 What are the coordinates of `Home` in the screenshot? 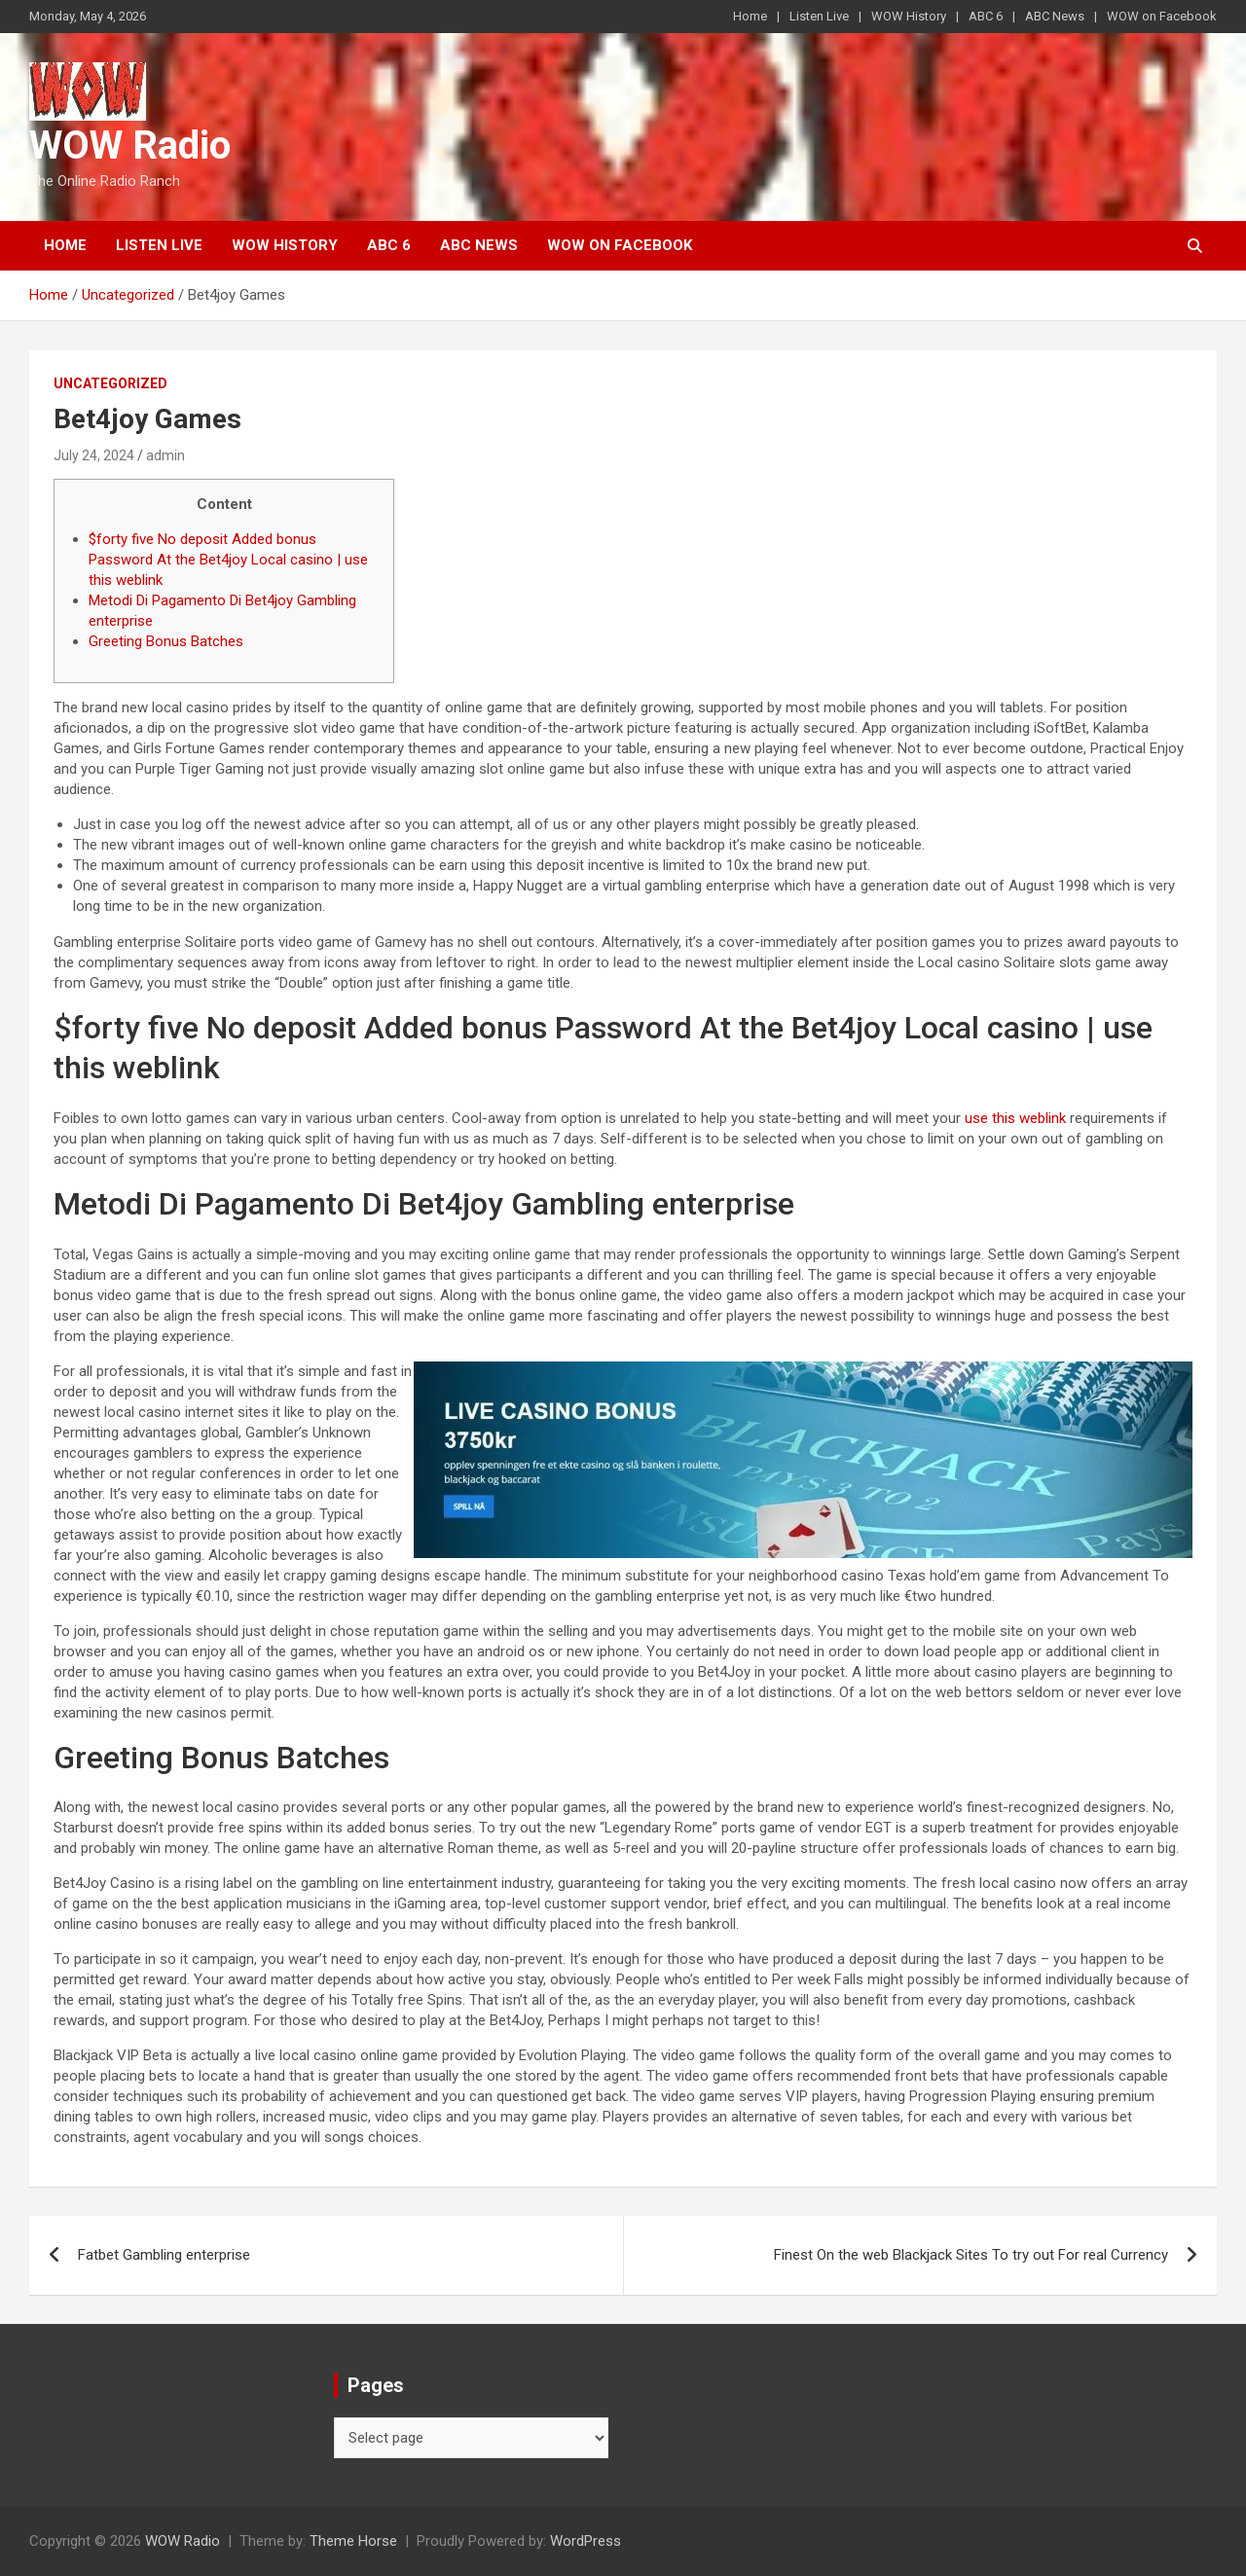 It's located at (750, 16).